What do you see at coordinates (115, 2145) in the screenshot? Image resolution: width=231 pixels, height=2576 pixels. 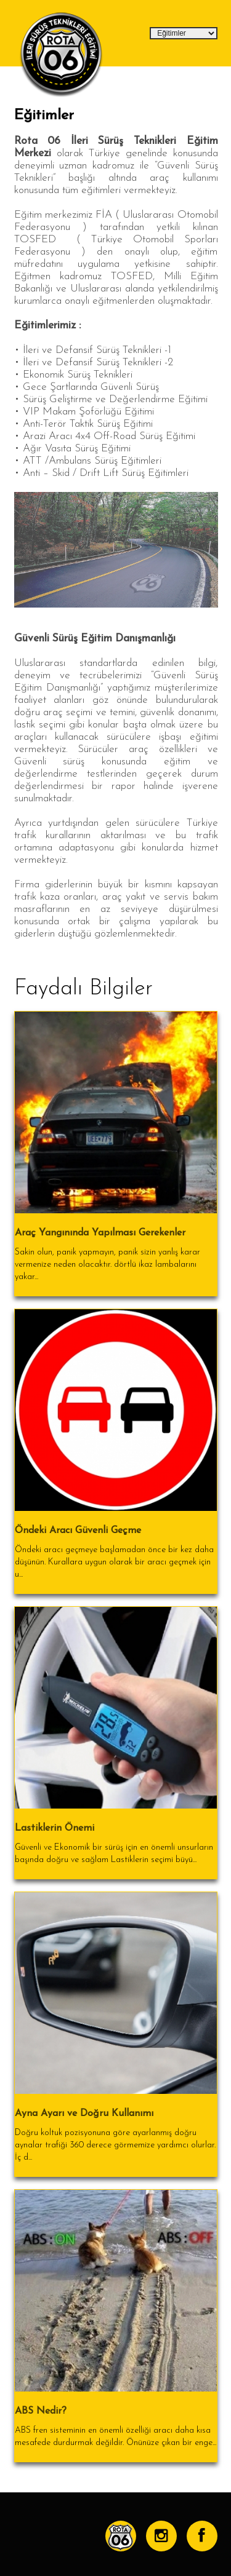 I see `Doğru koltuk pozisyonuna göre ayarlanmış doğru aynalar trafiği 360 derece görmemize yardımcı olurlar. İç d...` at bounding box center [115, 2145].